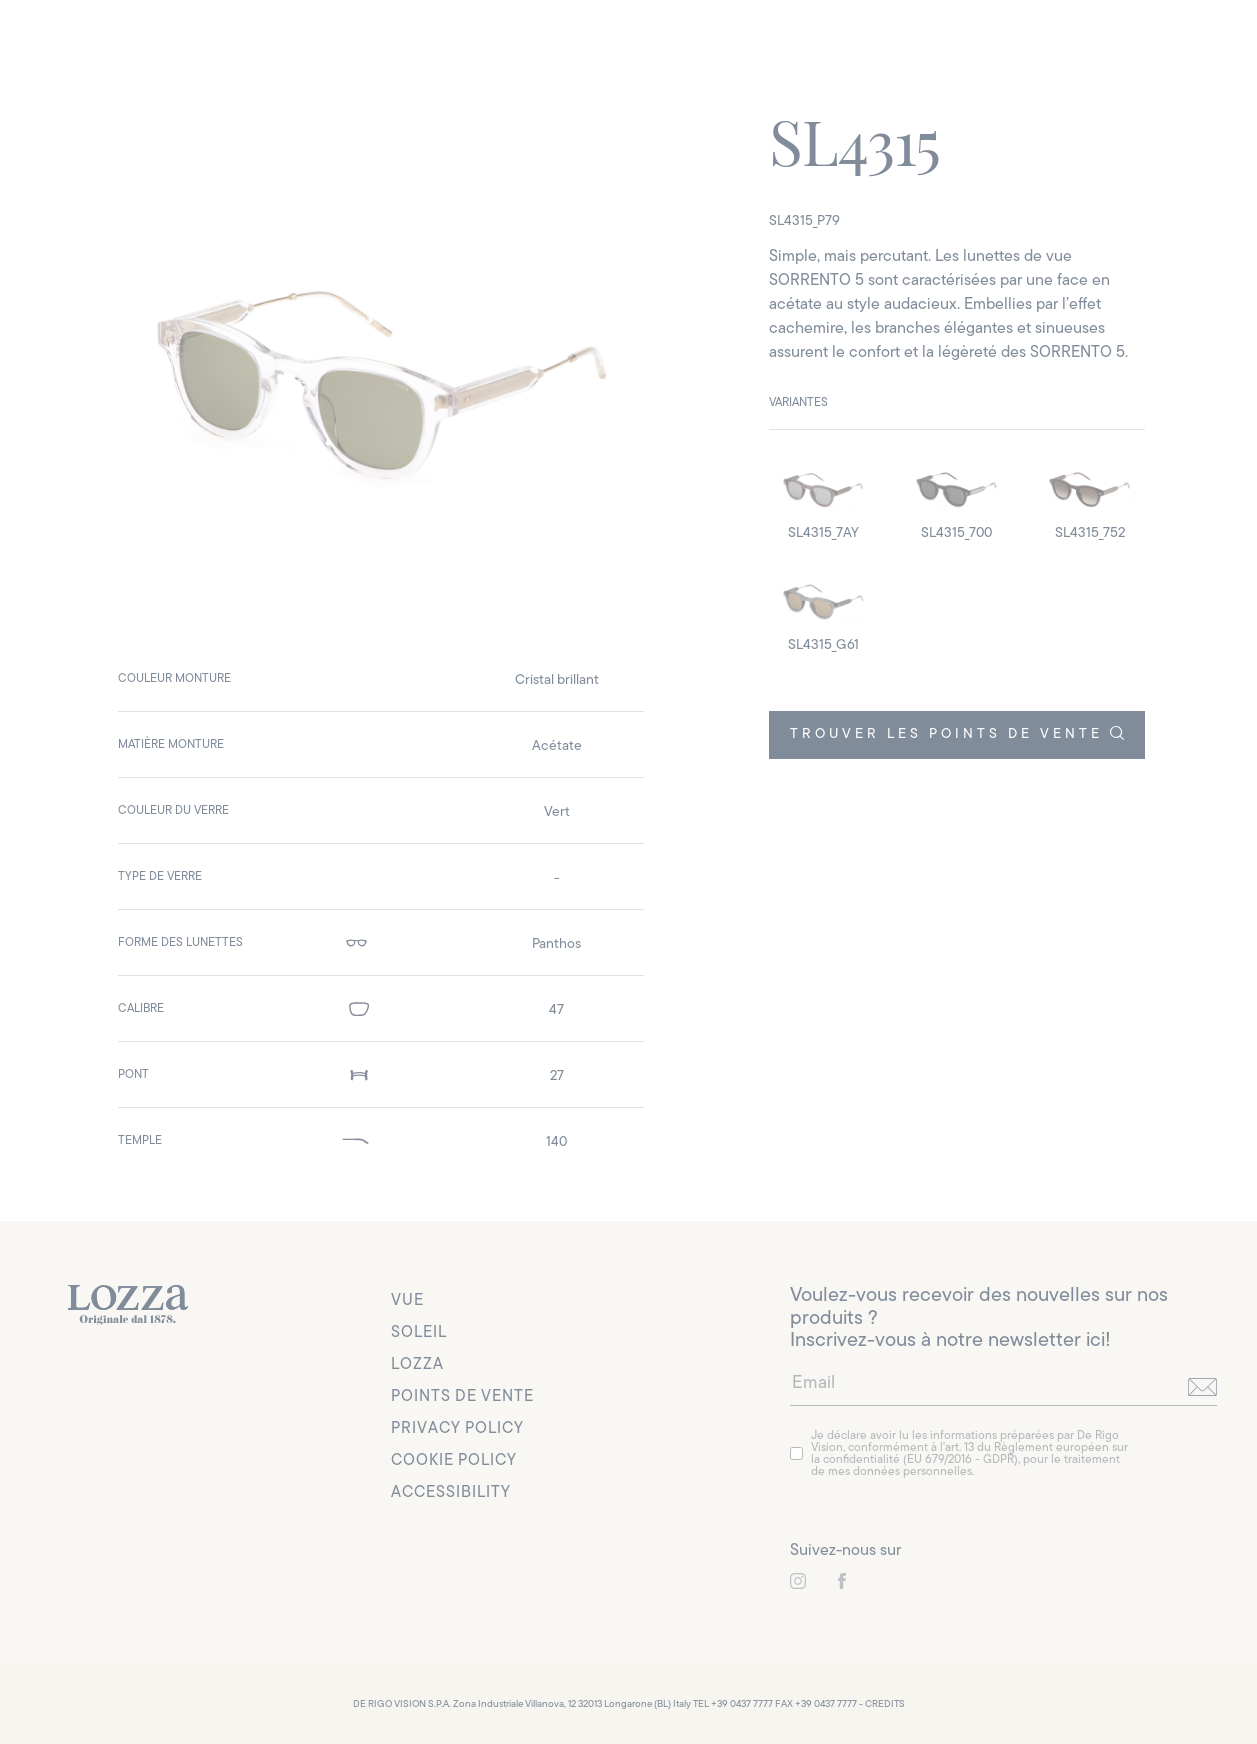 The height and width of the screenshot is (1744, 1257). Describe the element at coordinates (128, 1305) in the screenshot. I see `[link to homepage]` at that location.